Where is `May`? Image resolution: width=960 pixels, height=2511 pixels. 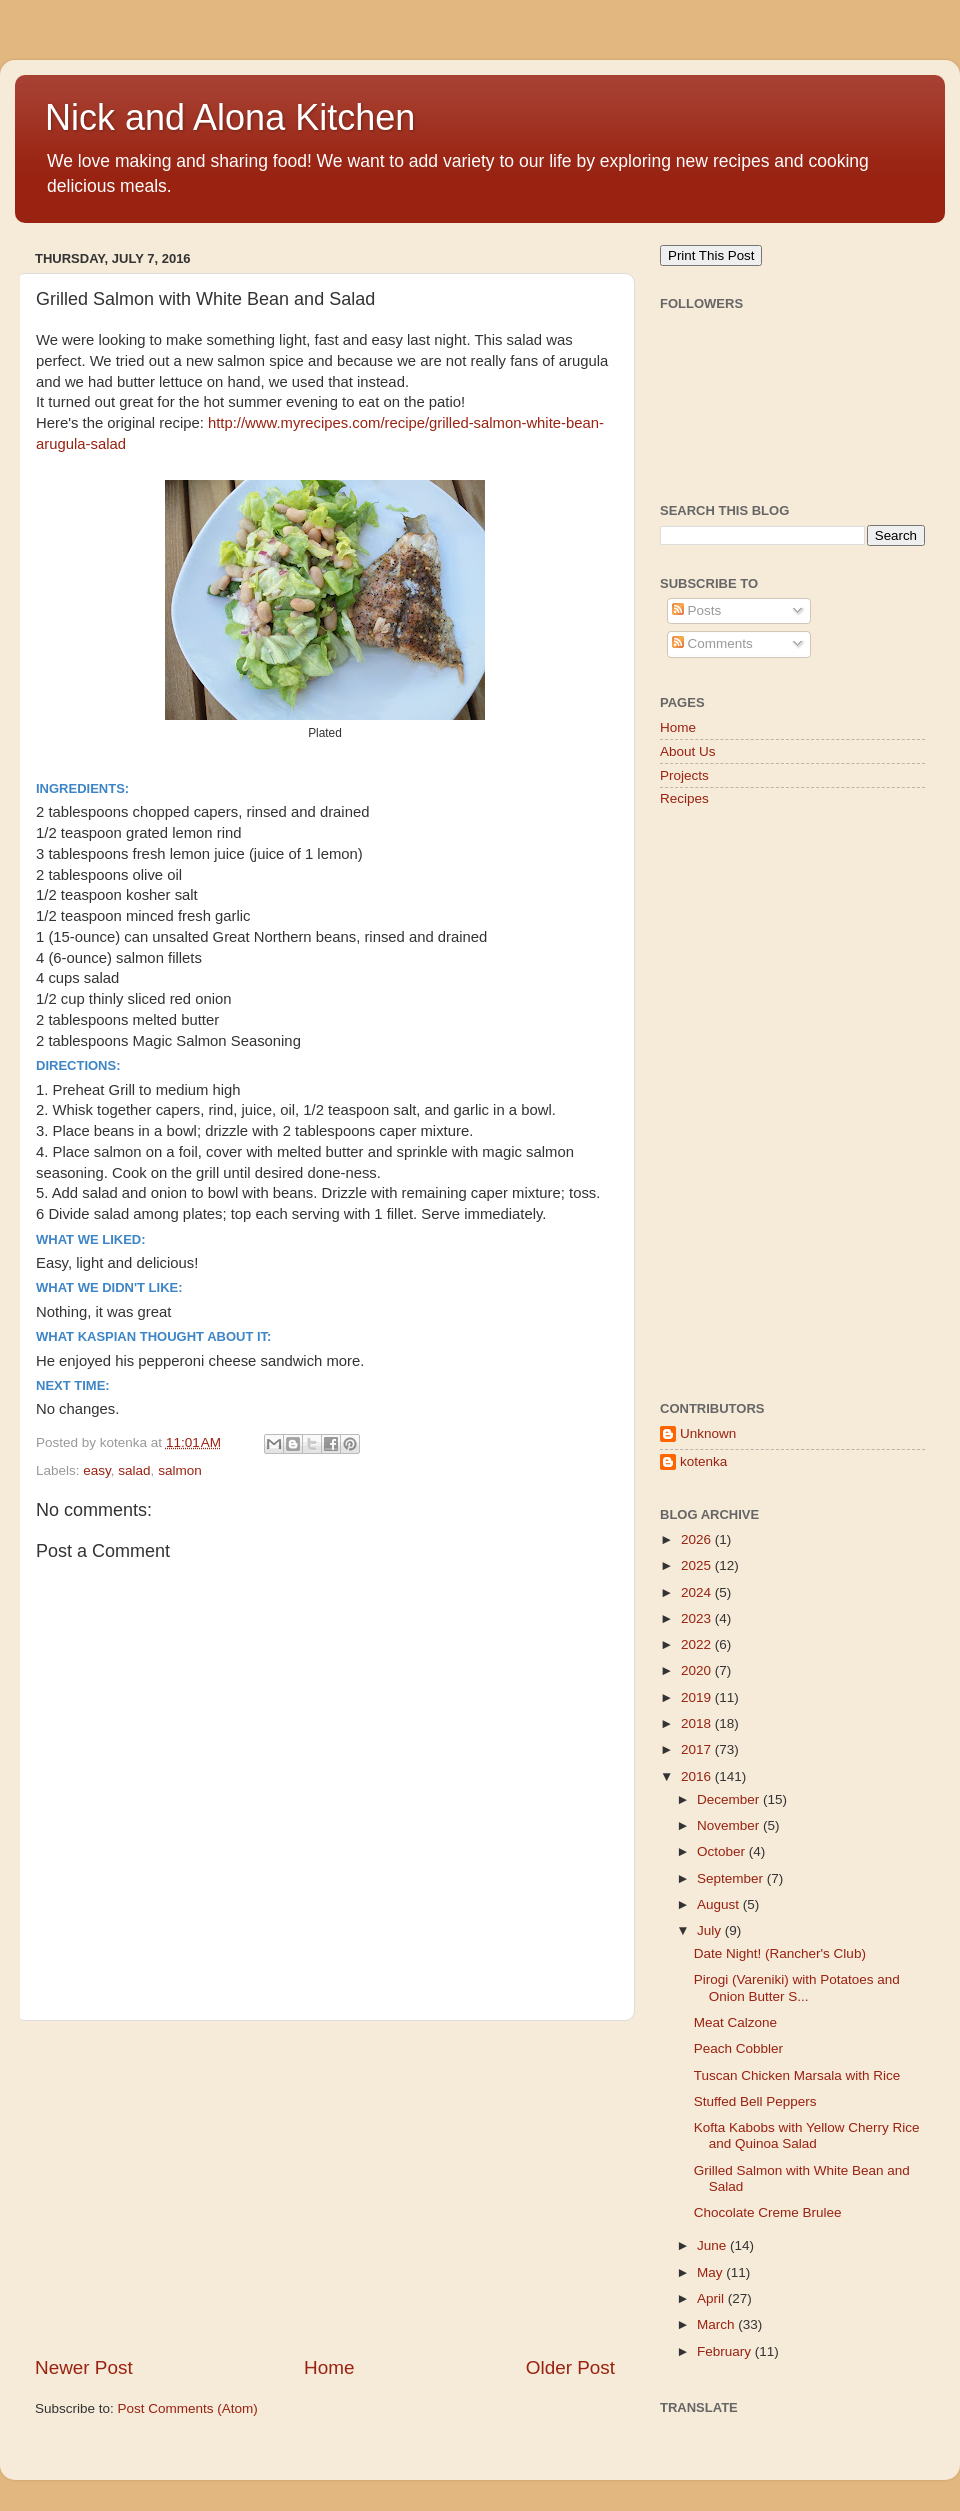 May is located at coordinates (711, 2272).